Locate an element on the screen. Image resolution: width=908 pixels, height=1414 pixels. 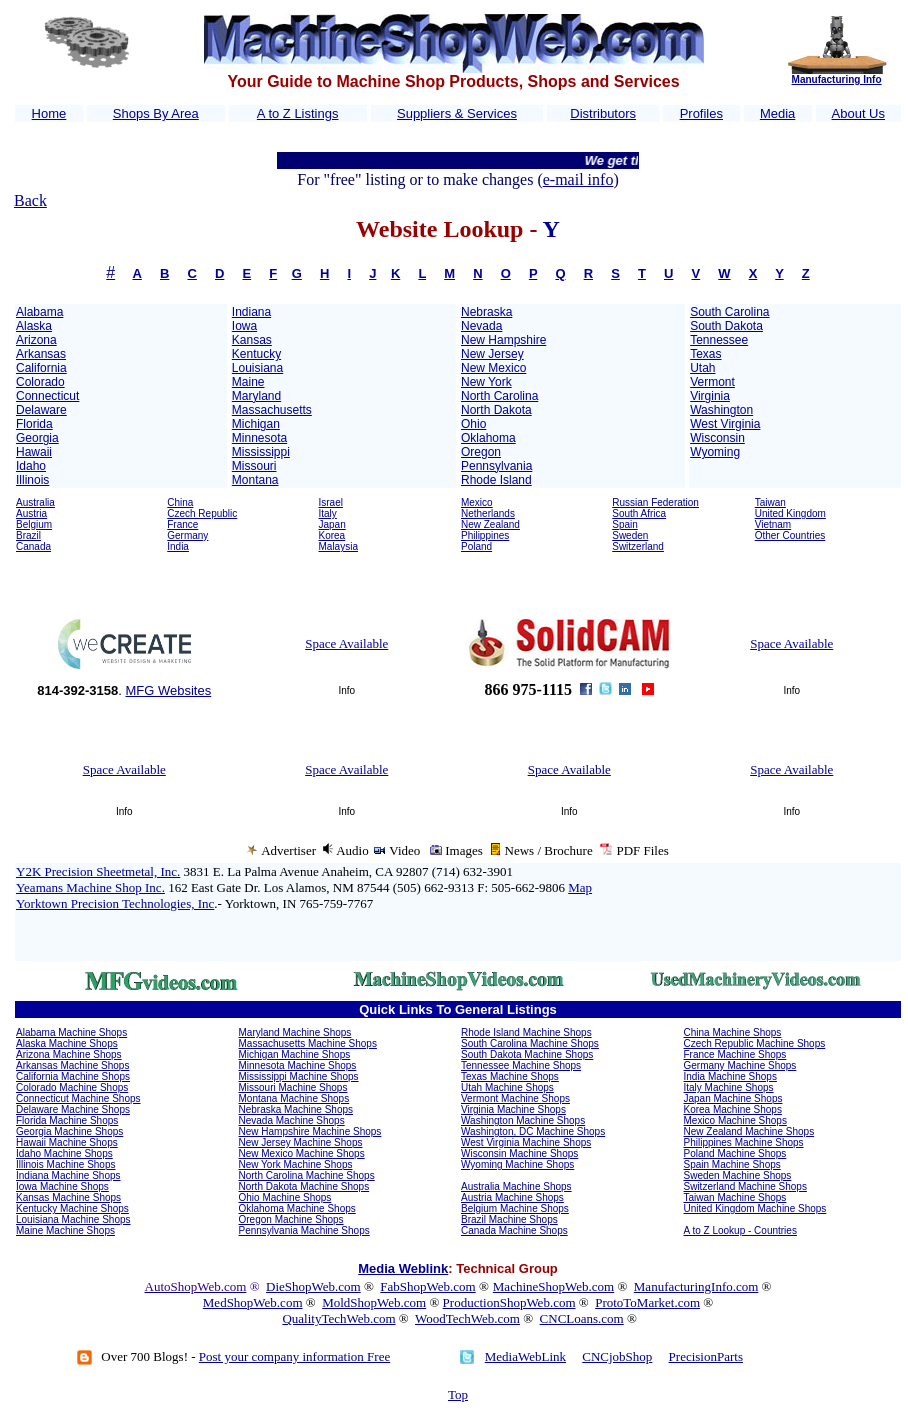
Sweden Machine Shops is located at coordinates (738, 1175).